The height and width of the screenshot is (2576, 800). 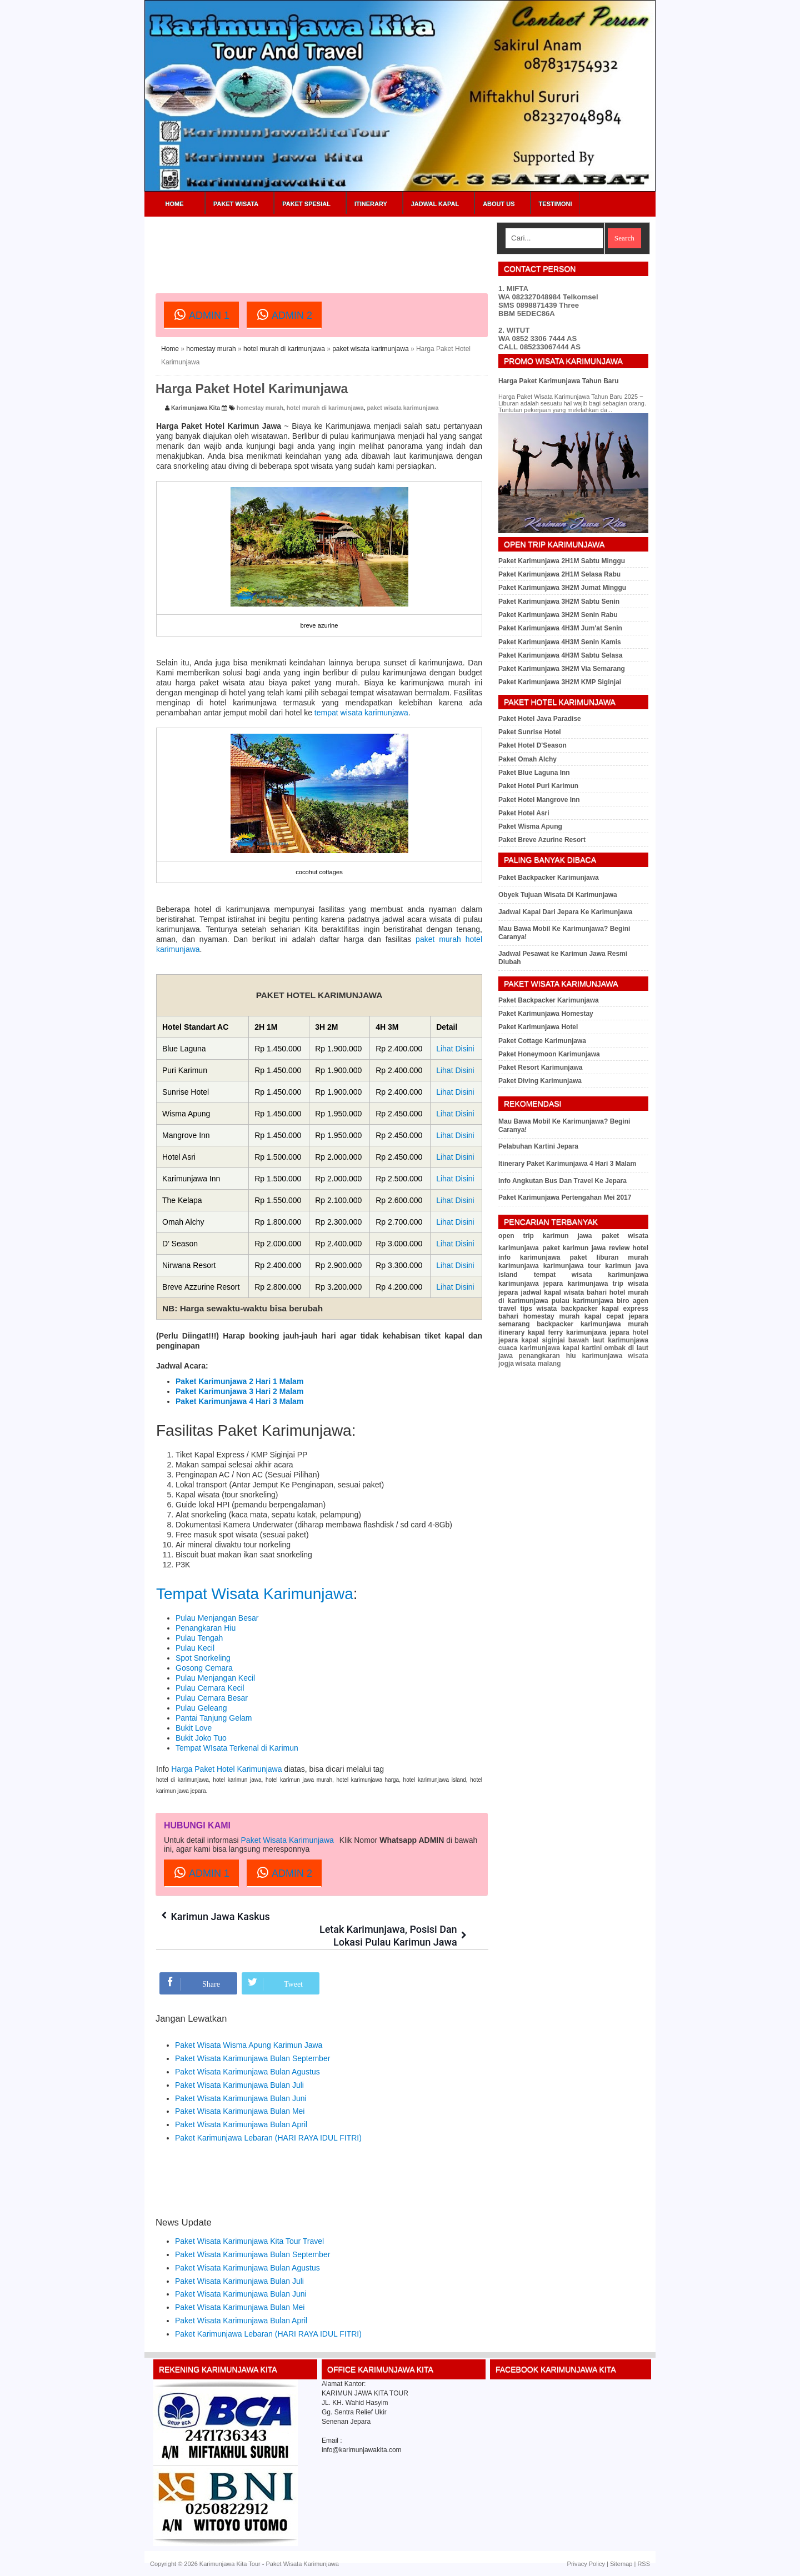 What do you see at coordinates (540, 1081) in the screenshot?
I see `Paket Diving Karimunjawa` at bounding box center [540, 1081].